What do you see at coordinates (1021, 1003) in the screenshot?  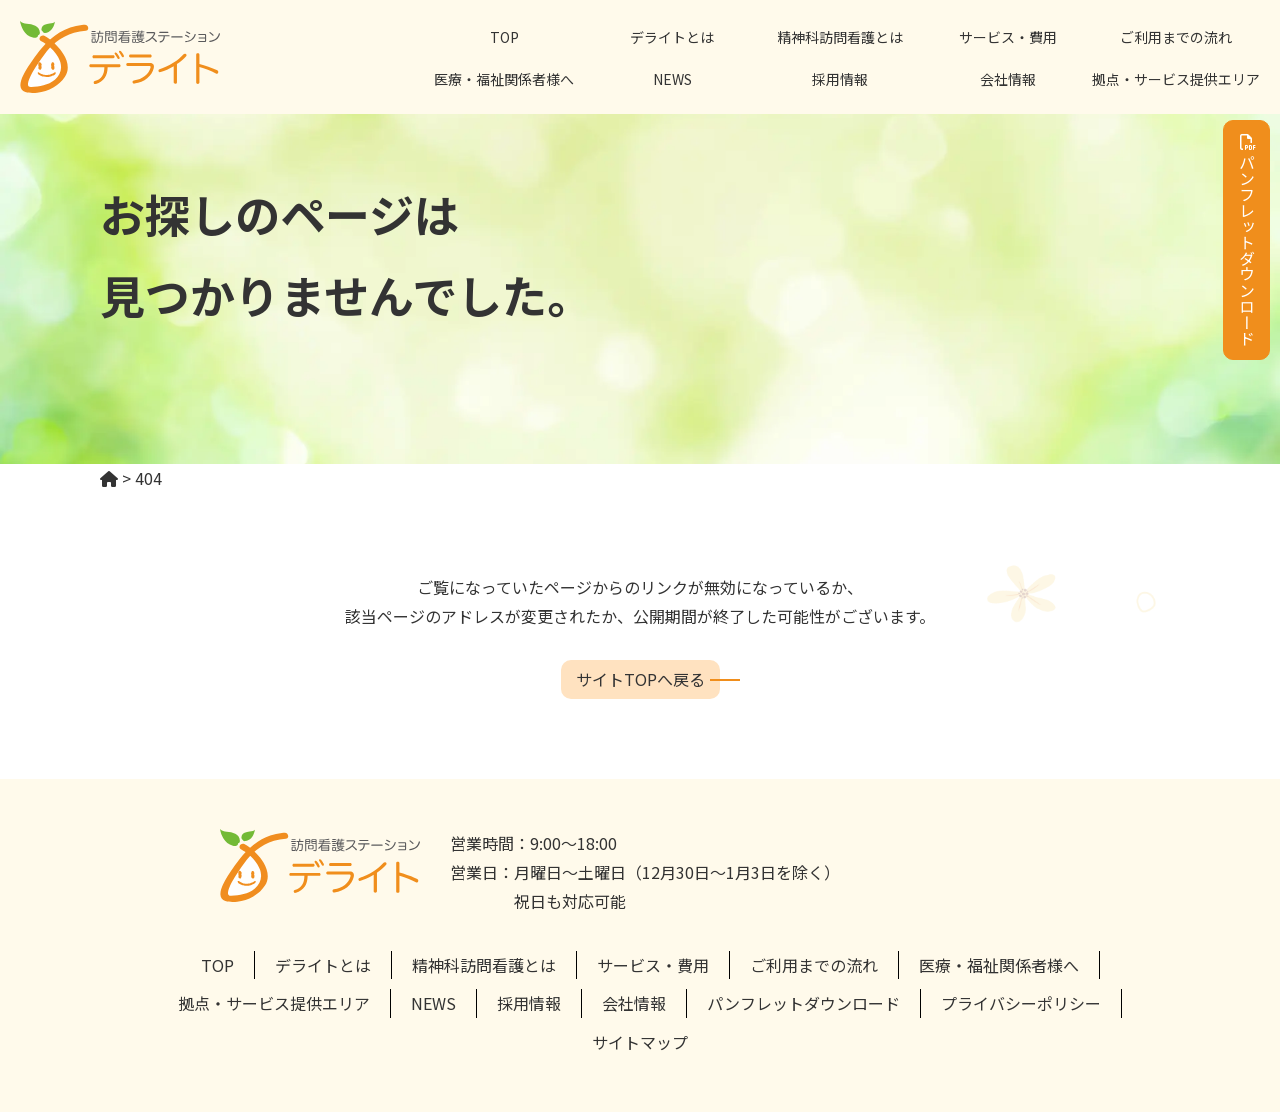 I see `プライバシーポリシー` at bounding box center [1021, 1003].